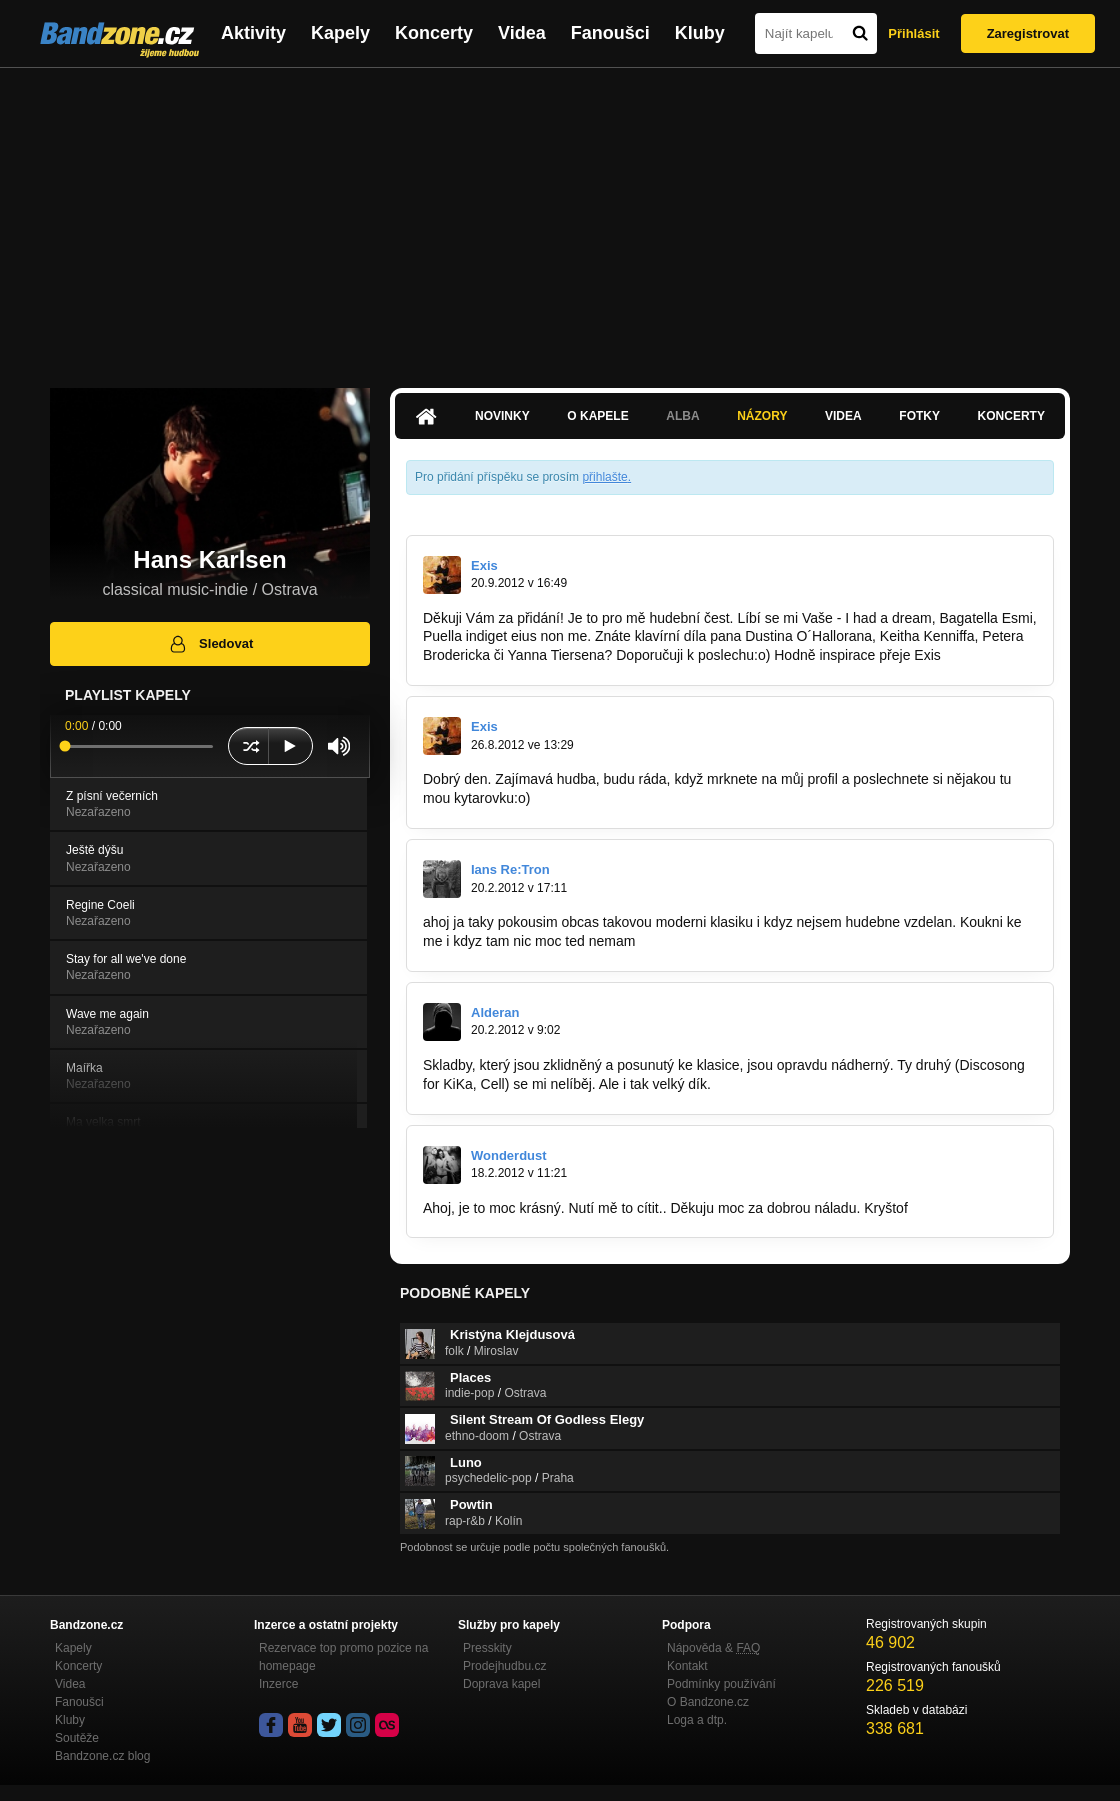  Describe the element at coordinates (504, 1666) in the screenshot. I see `Prodejhudbu.cz` at that location.